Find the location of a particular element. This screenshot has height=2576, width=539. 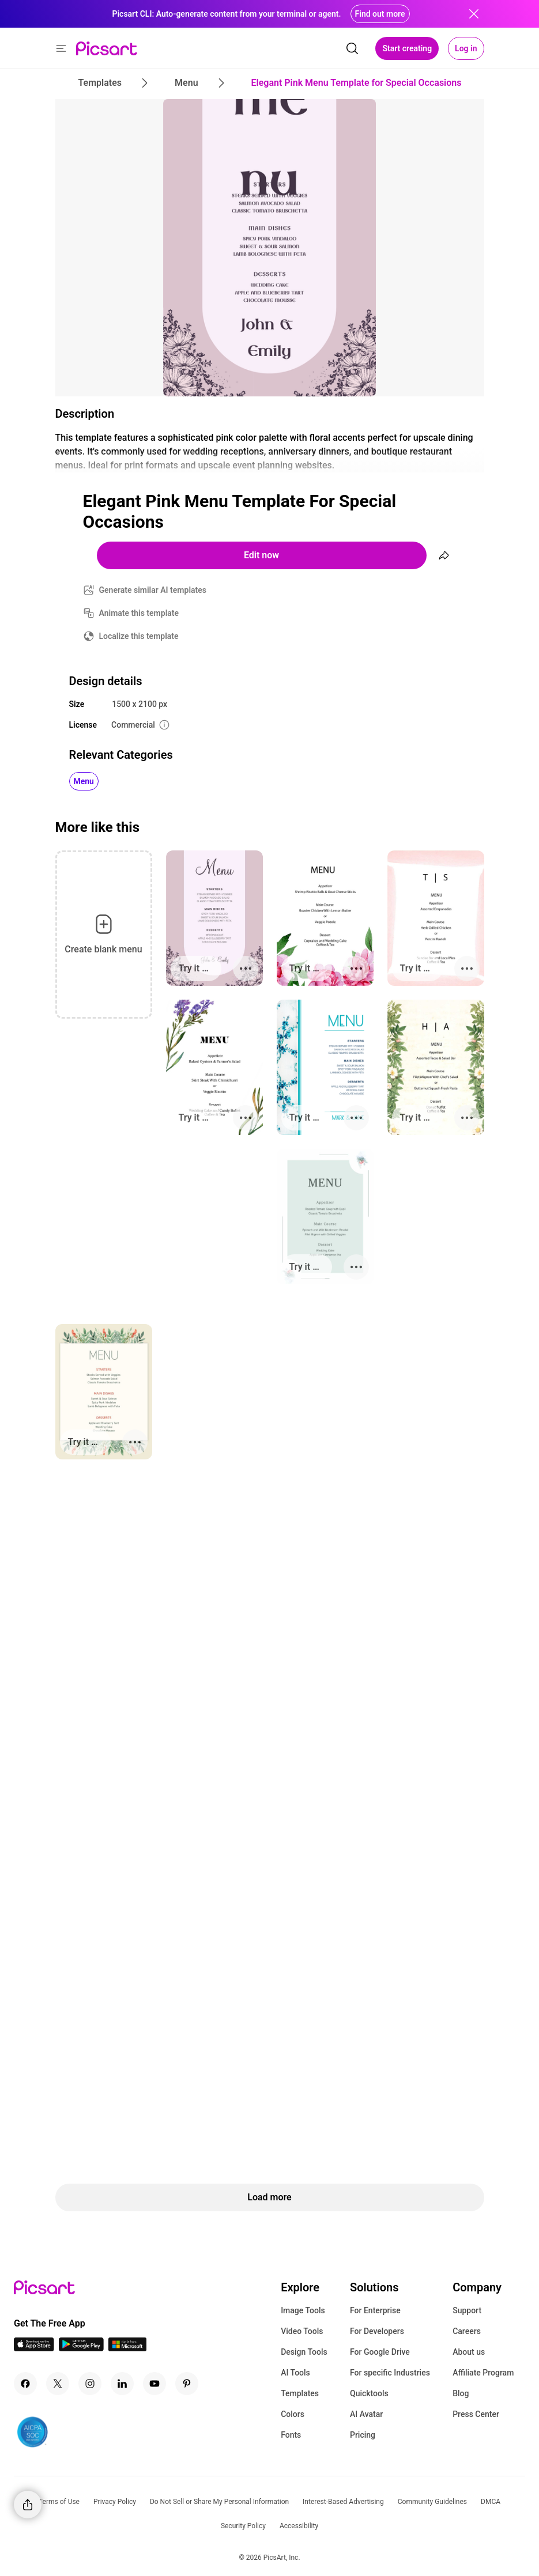

[search] is located at coordinates (352, 48).